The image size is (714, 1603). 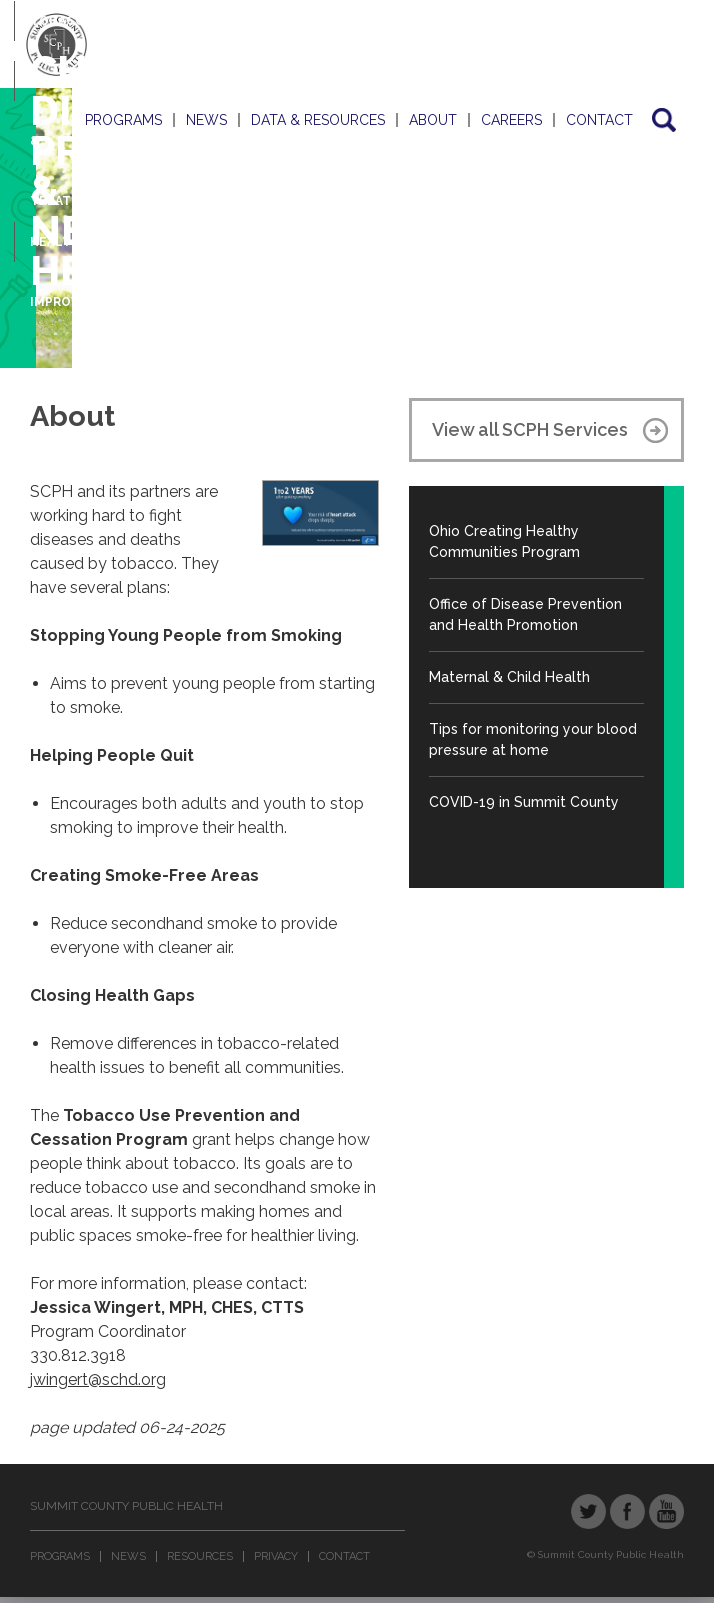 What do you see at coordinates (200, 1556) in the screenshot?
I see `Resources` at bounding box center [200, 1556].